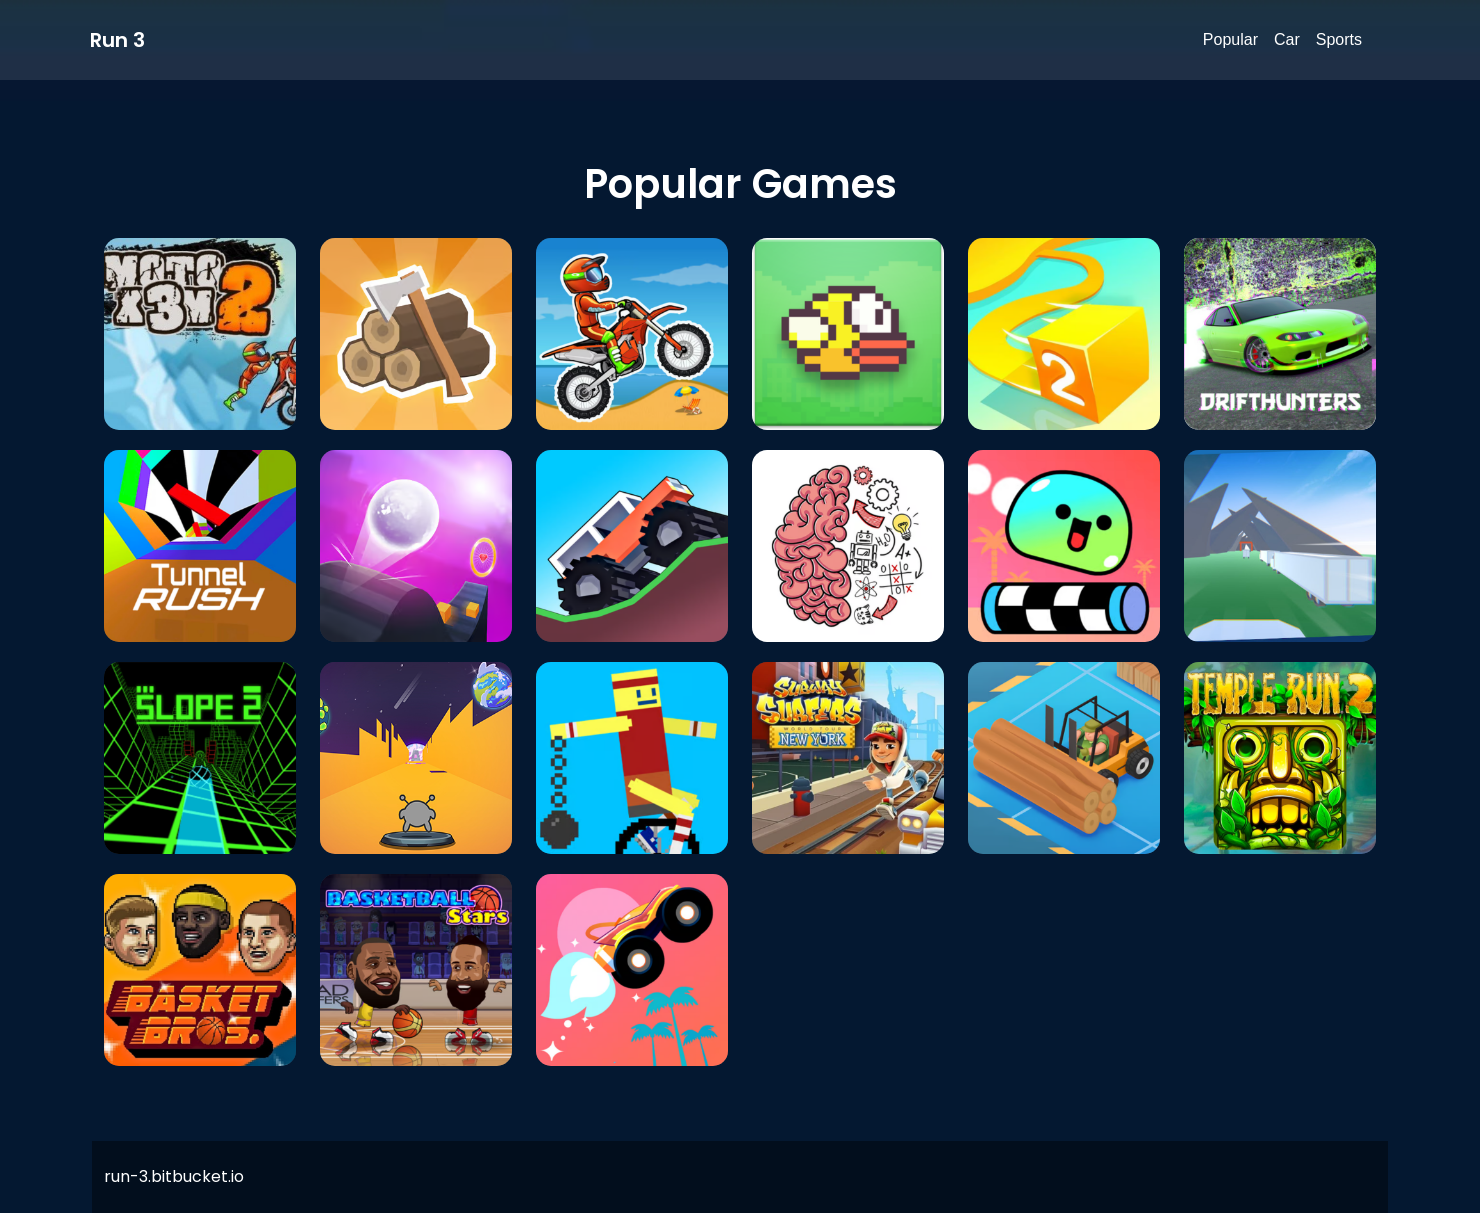 This screenshot has height=1213, width=1480. What do you see at coordinates (1339, 39) in the screenshot?
I see `Sports` at bounding box center [1339, 39].